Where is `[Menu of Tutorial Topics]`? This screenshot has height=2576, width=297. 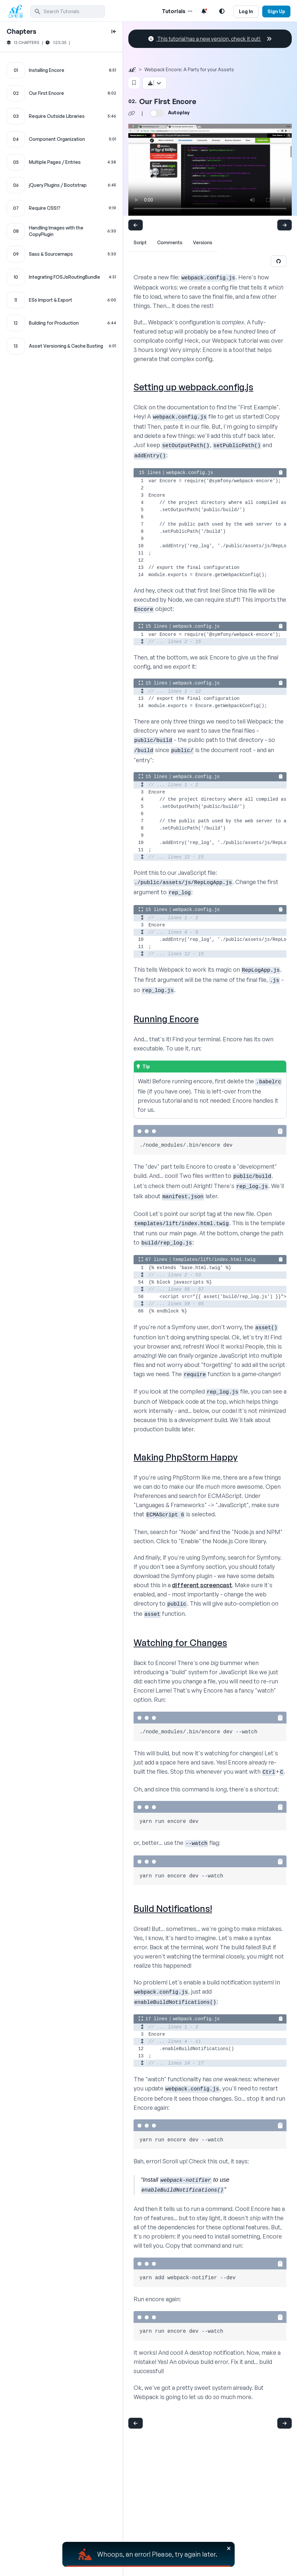
[Menu of Tutorial Topics] is located at coordinates (189, 11).